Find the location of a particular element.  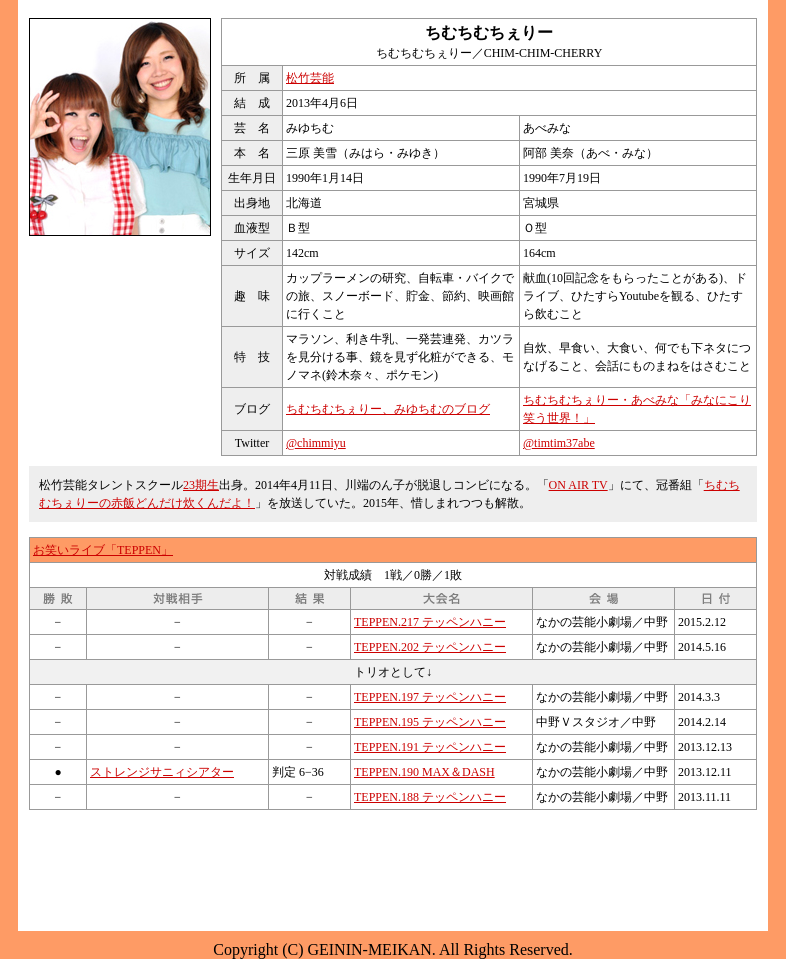

ストレンジサニィシアター is located at coordinates (162, 772).